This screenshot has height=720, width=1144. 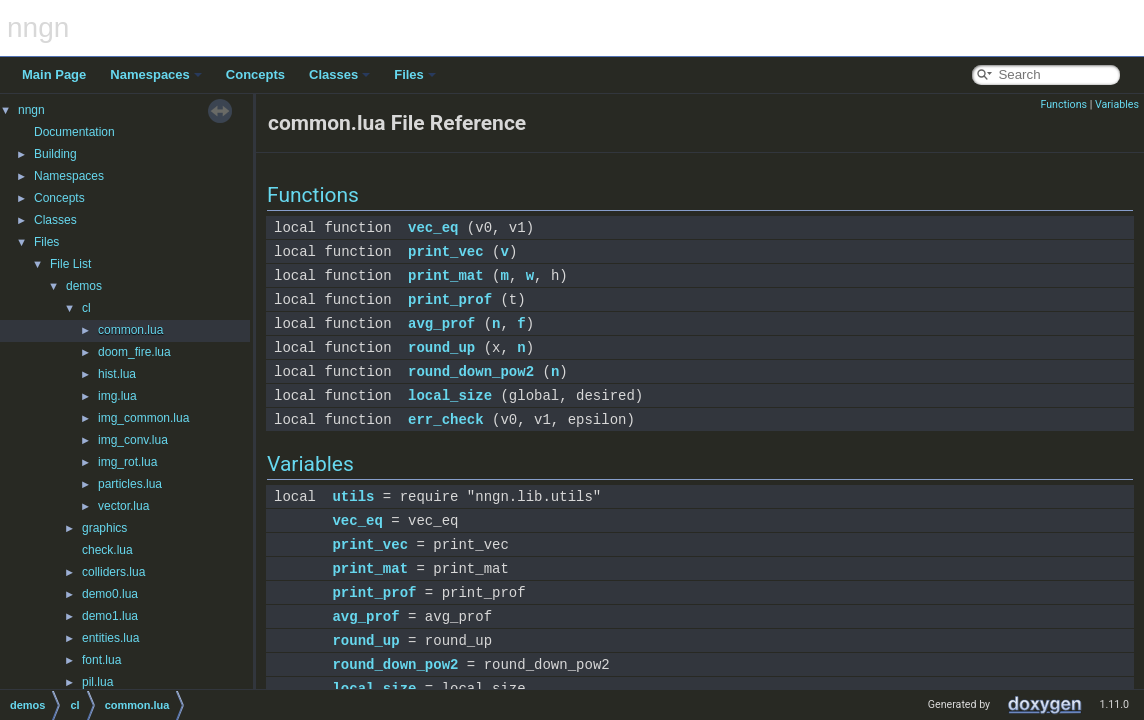 What do you see at coordinates (450, 299) in the screenshot?
I see `print_prof` at bounding box center [450, 299].